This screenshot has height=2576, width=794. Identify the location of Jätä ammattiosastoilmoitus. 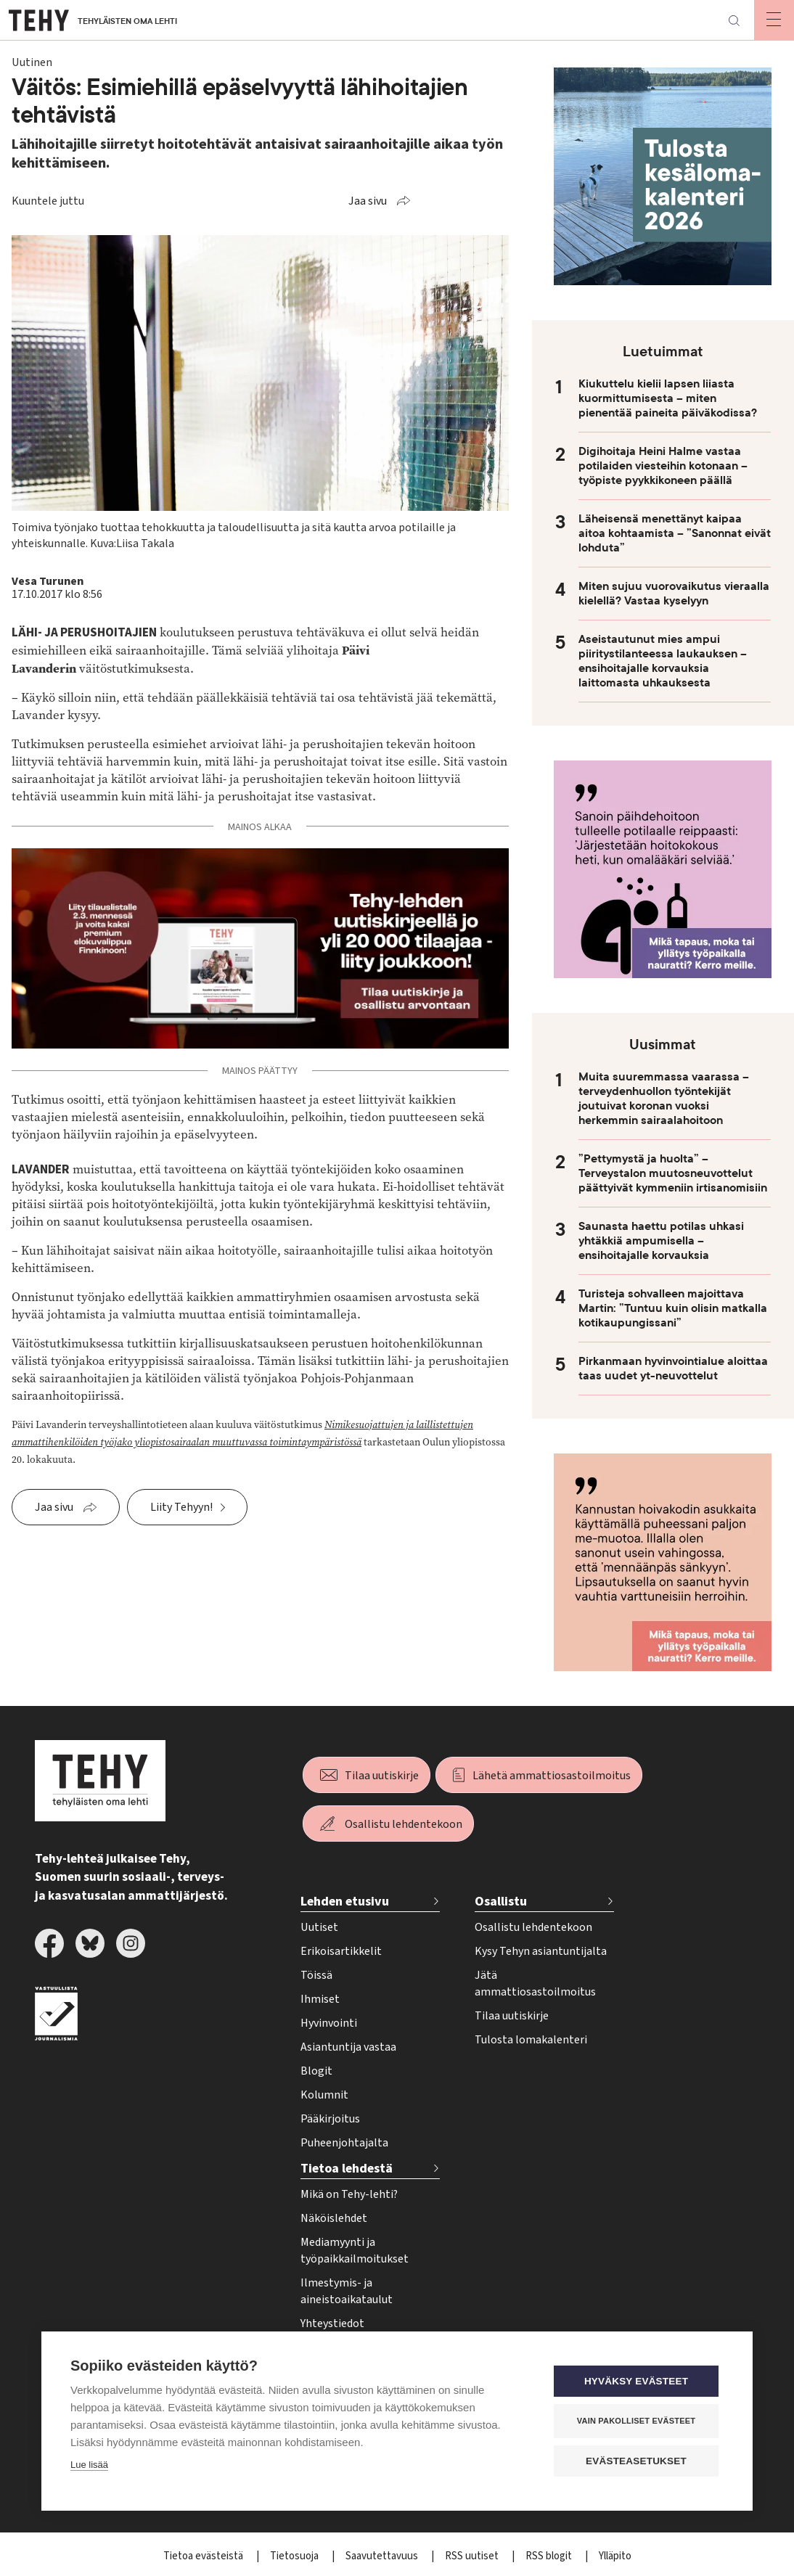
(535, 1983).